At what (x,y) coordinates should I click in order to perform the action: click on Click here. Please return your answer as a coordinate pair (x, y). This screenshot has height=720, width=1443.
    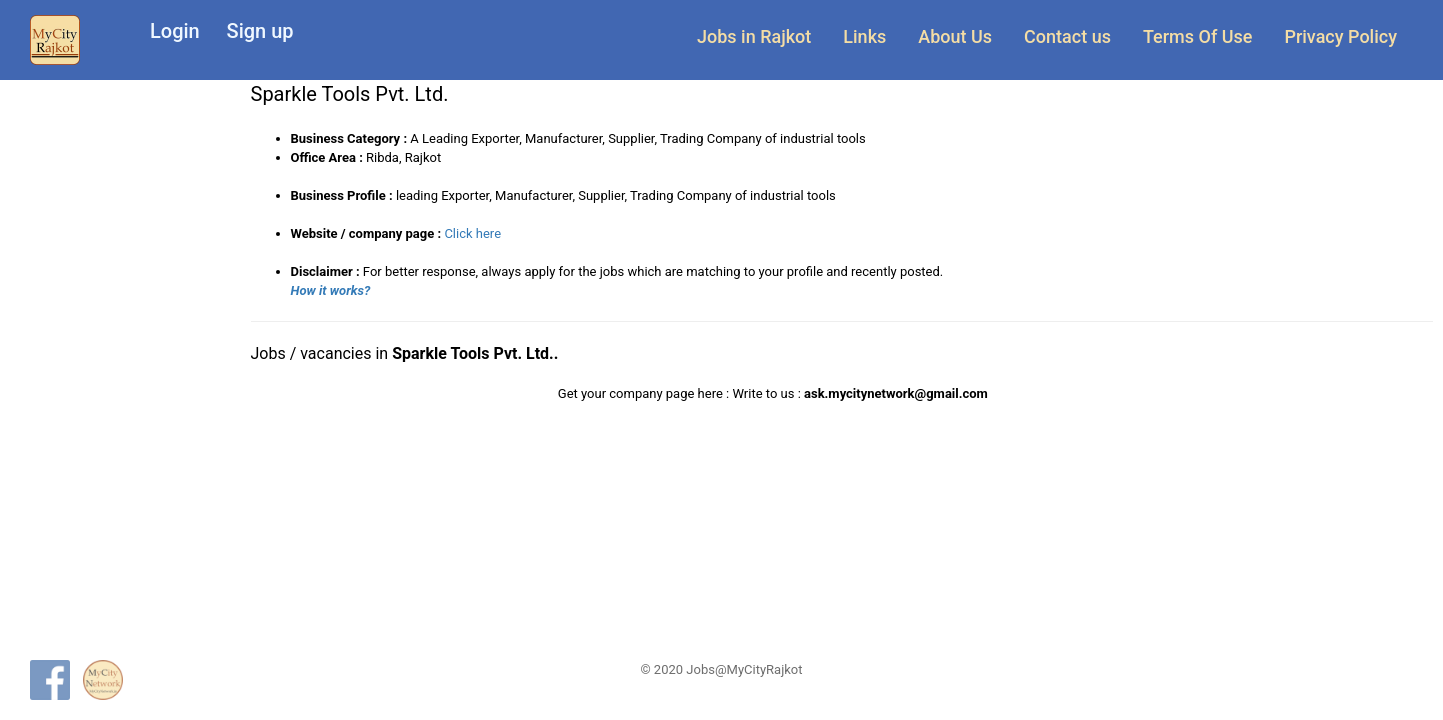
    Looking at the image, I should click on (472, 233).